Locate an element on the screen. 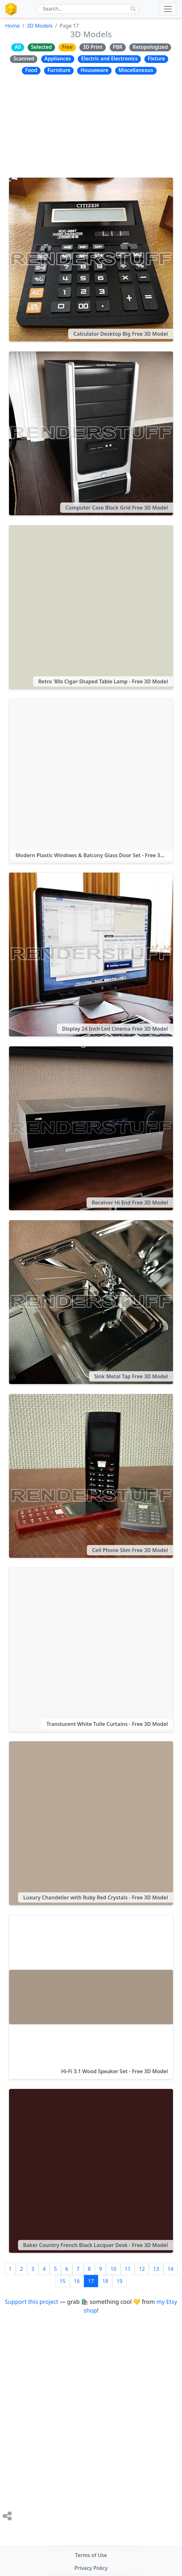 This screenshot has height=2576, width=182. [RenderStuff On-Site Search Form] is located at coordinates (85, 9).